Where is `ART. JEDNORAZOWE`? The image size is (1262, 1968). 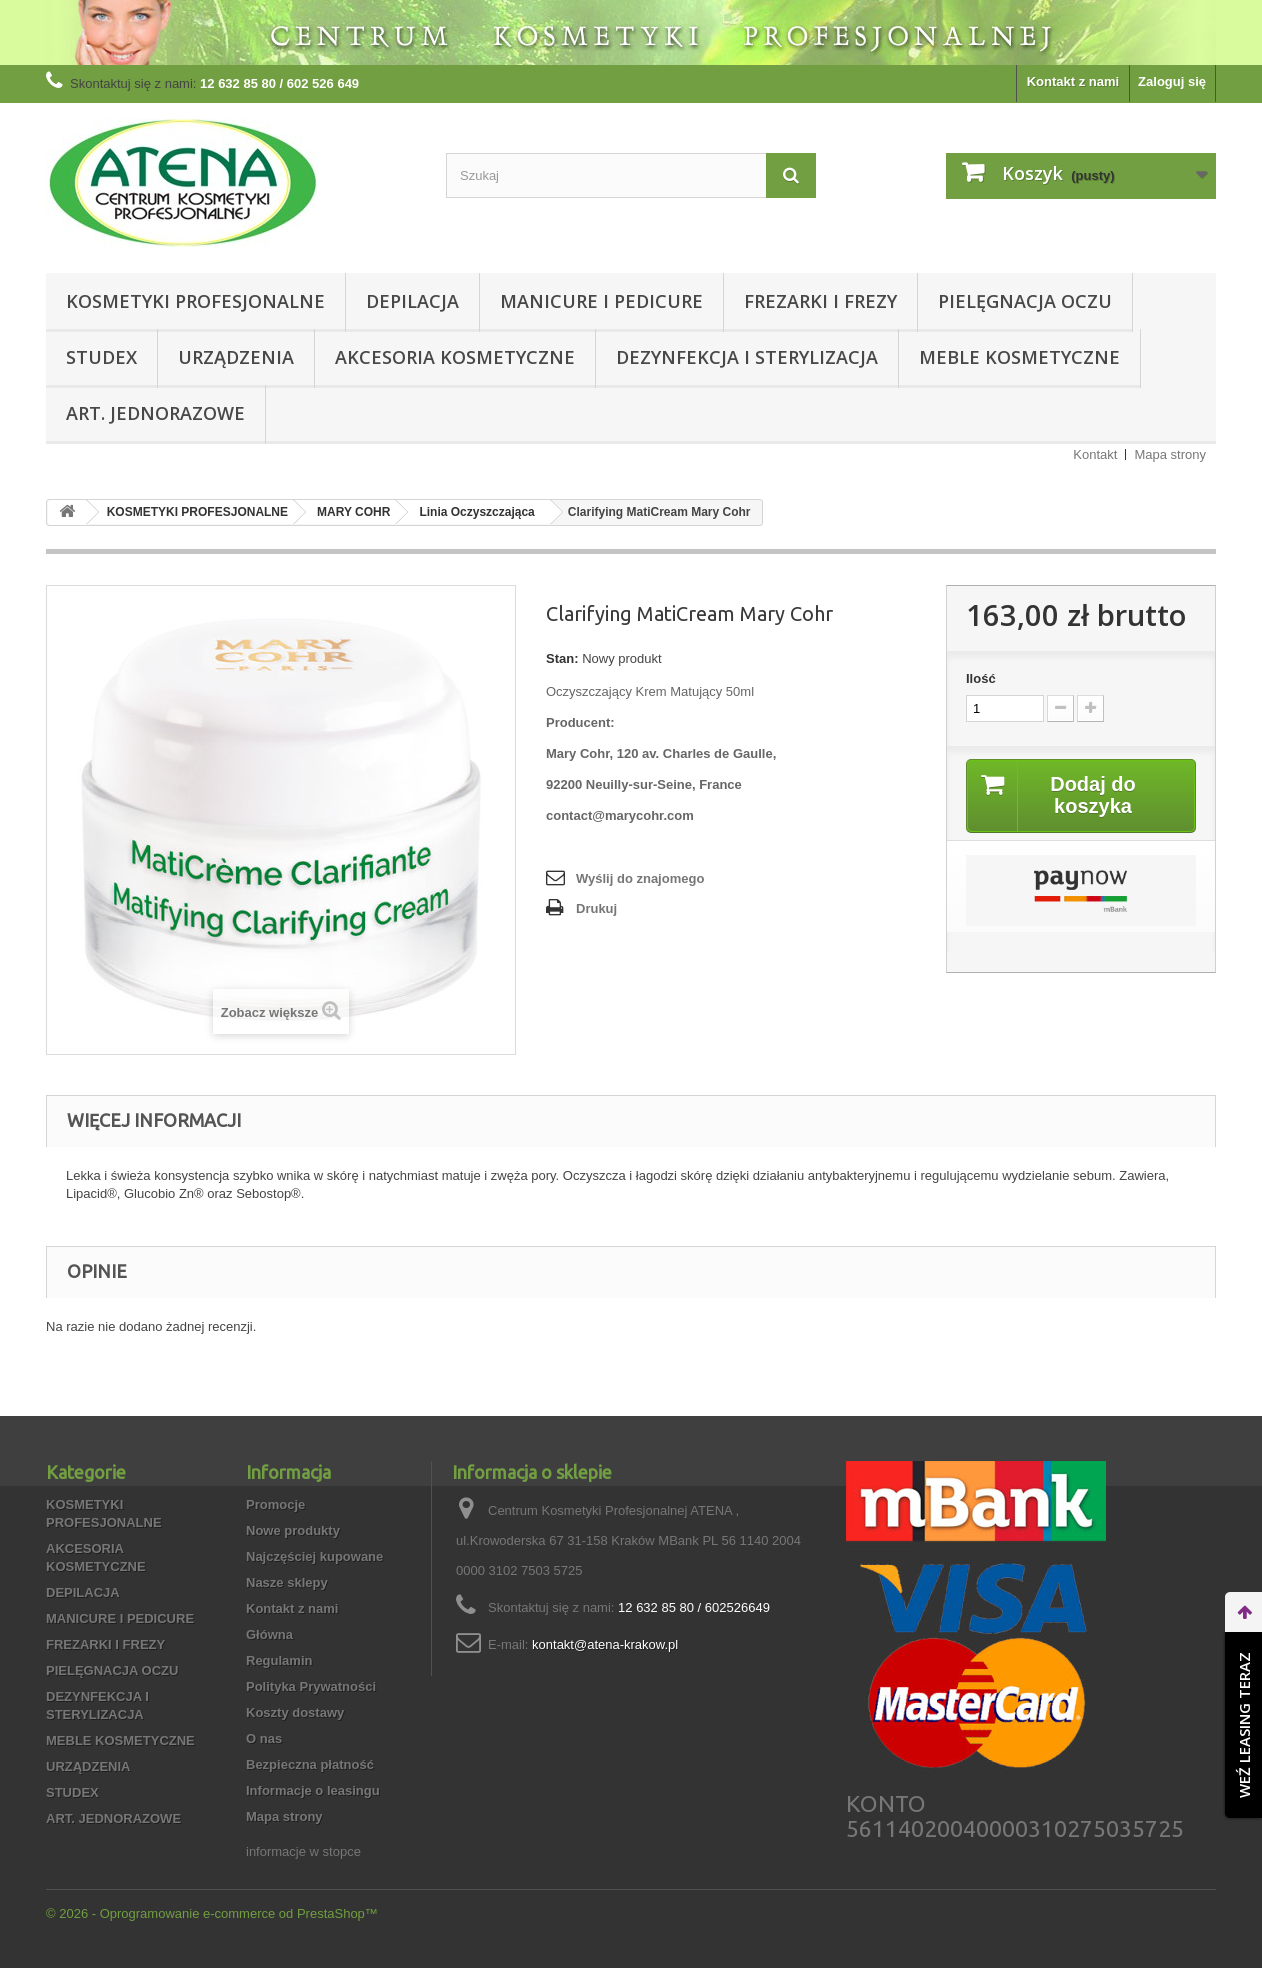
ART. JEDNORAZOWE is located at coordinates (155, 413).